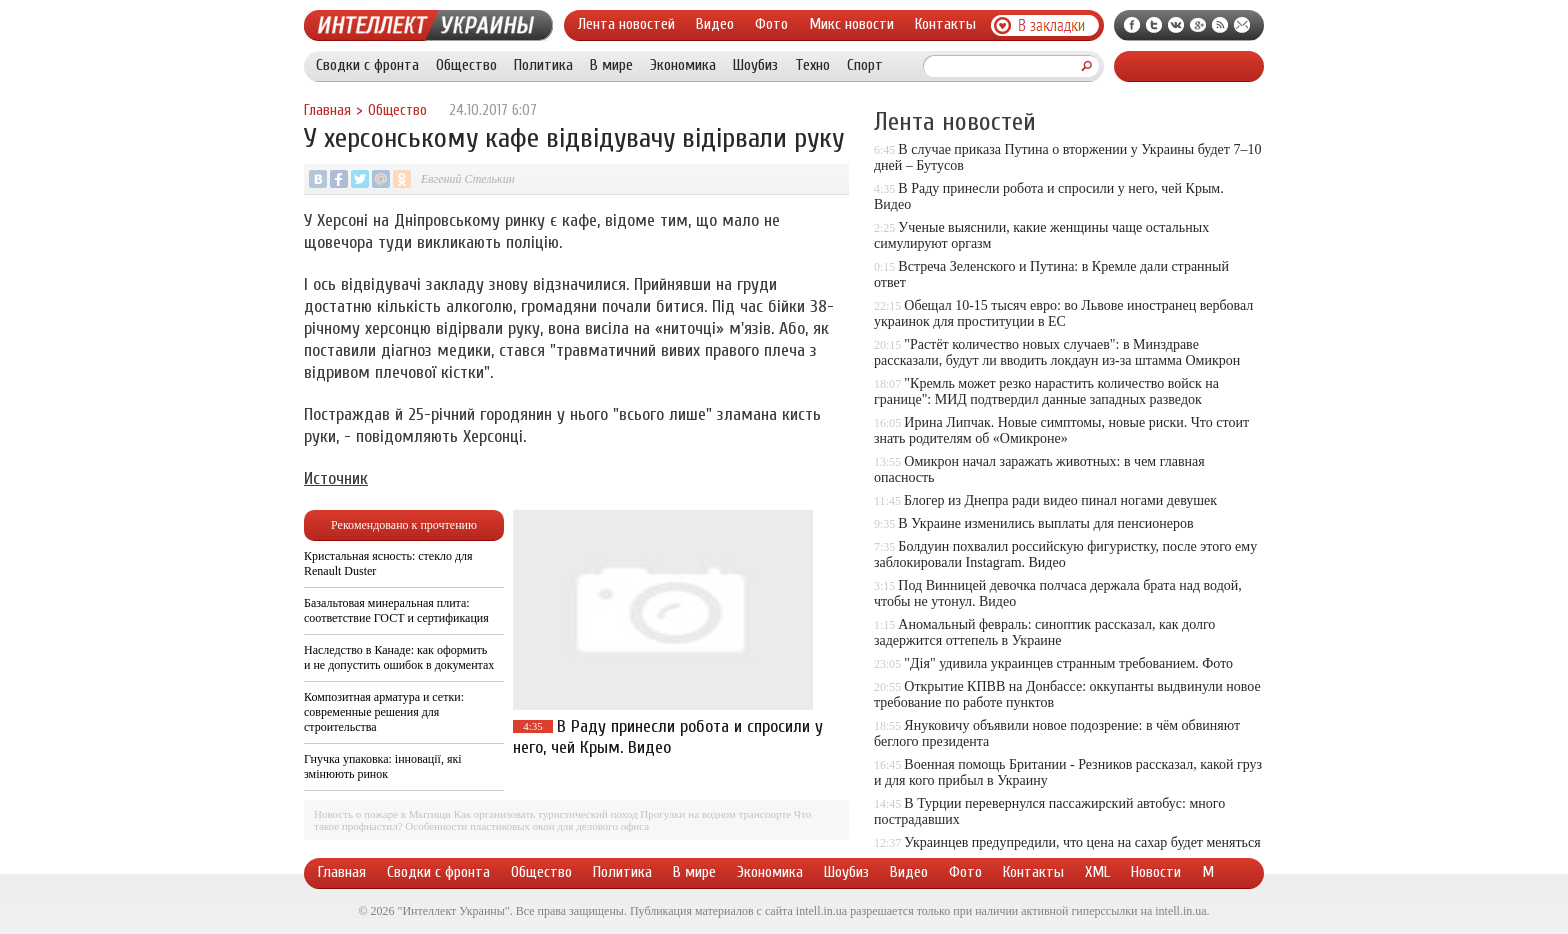 Image resolution: width=1568 pixels, height=934 pixels. What do you see at coordinates (382, 814) in the screenshot?
I see `Новость о пожаре в Мытищи` at bounding box center [382, 814].